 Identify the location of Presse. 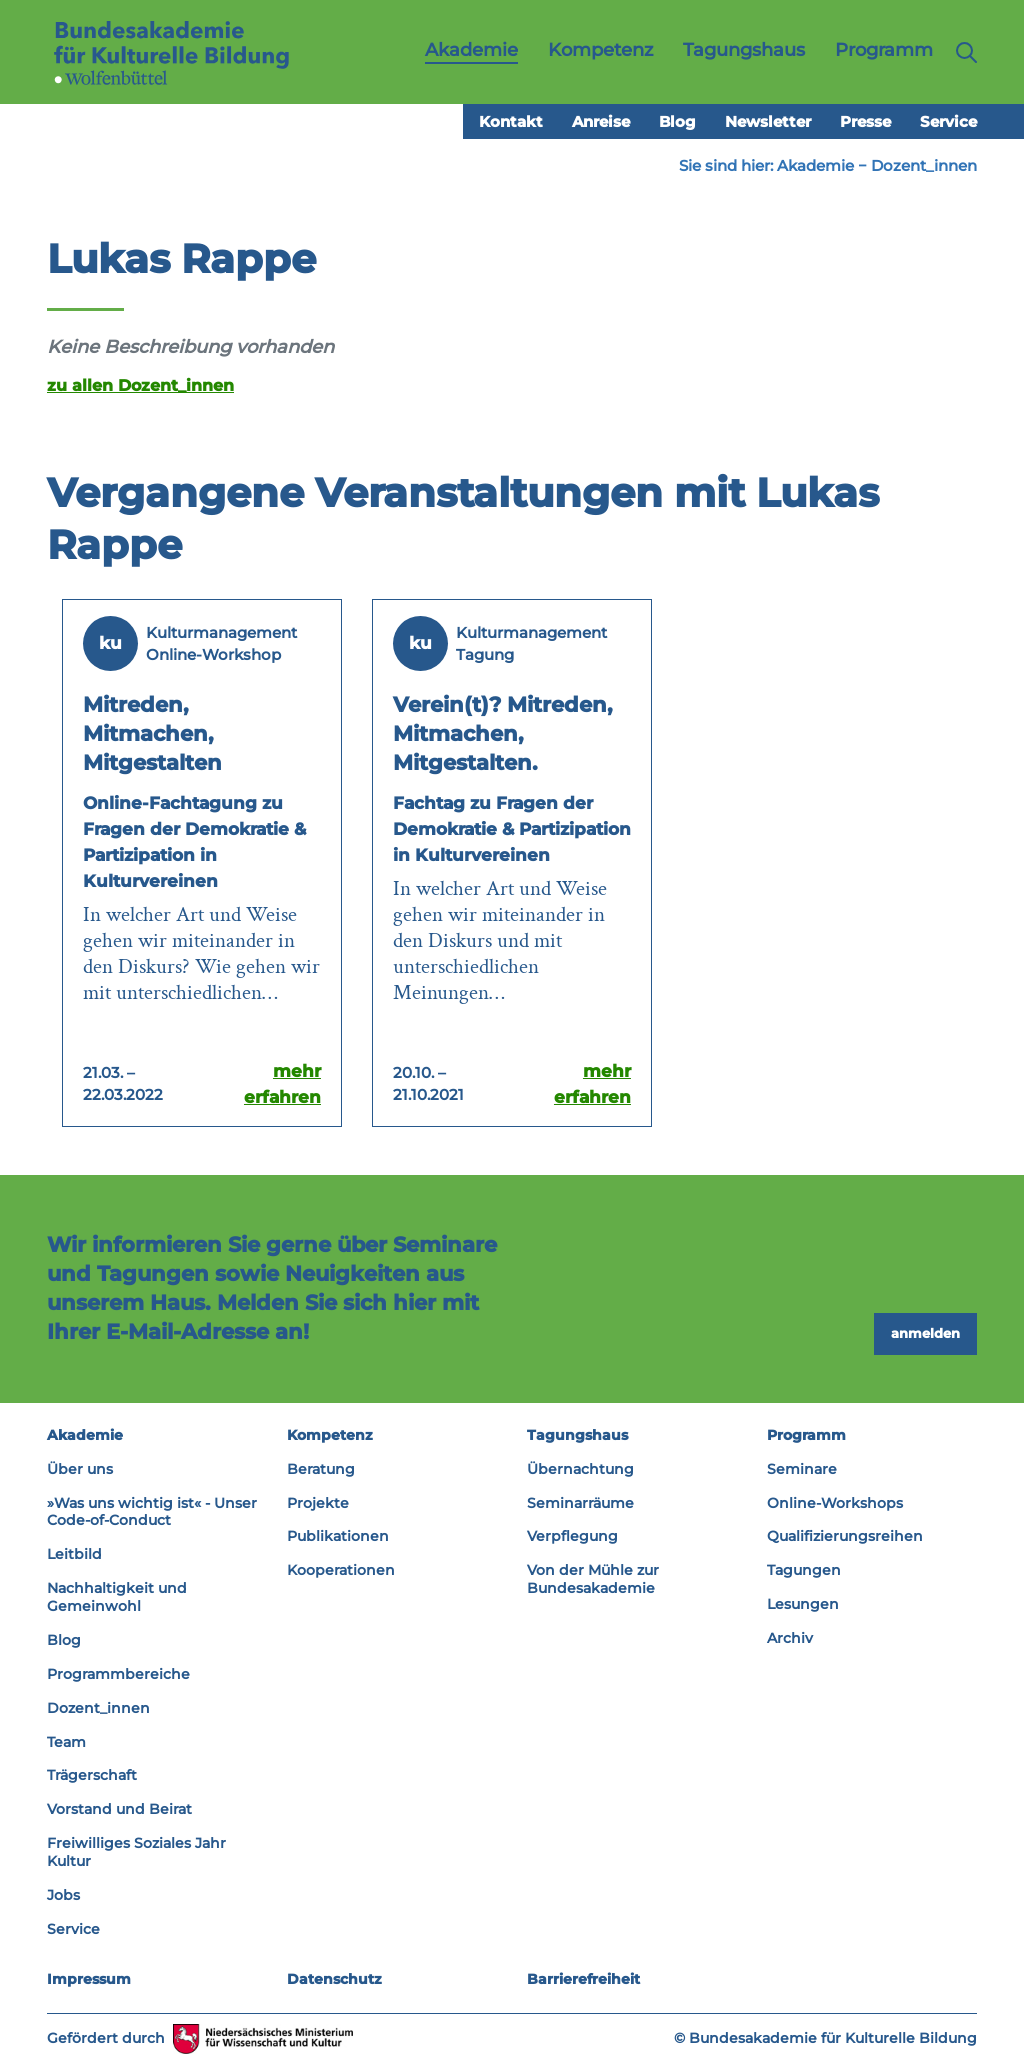
(865, 121).